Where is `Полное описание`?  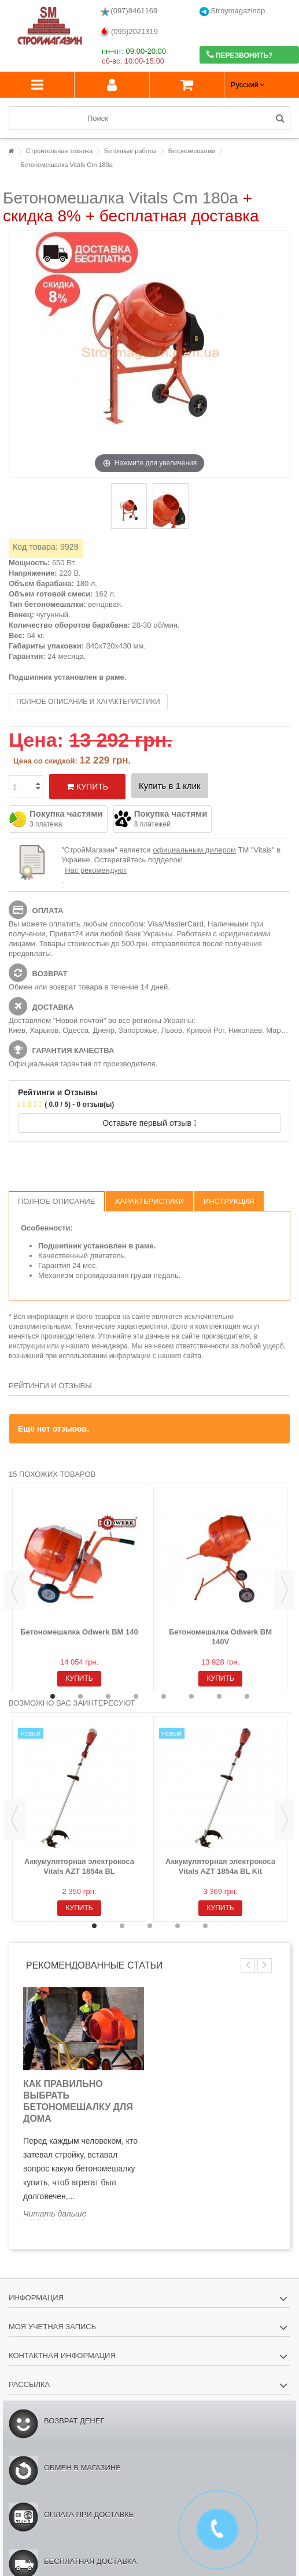
Полное описание is located at coordinates (56, 1201).